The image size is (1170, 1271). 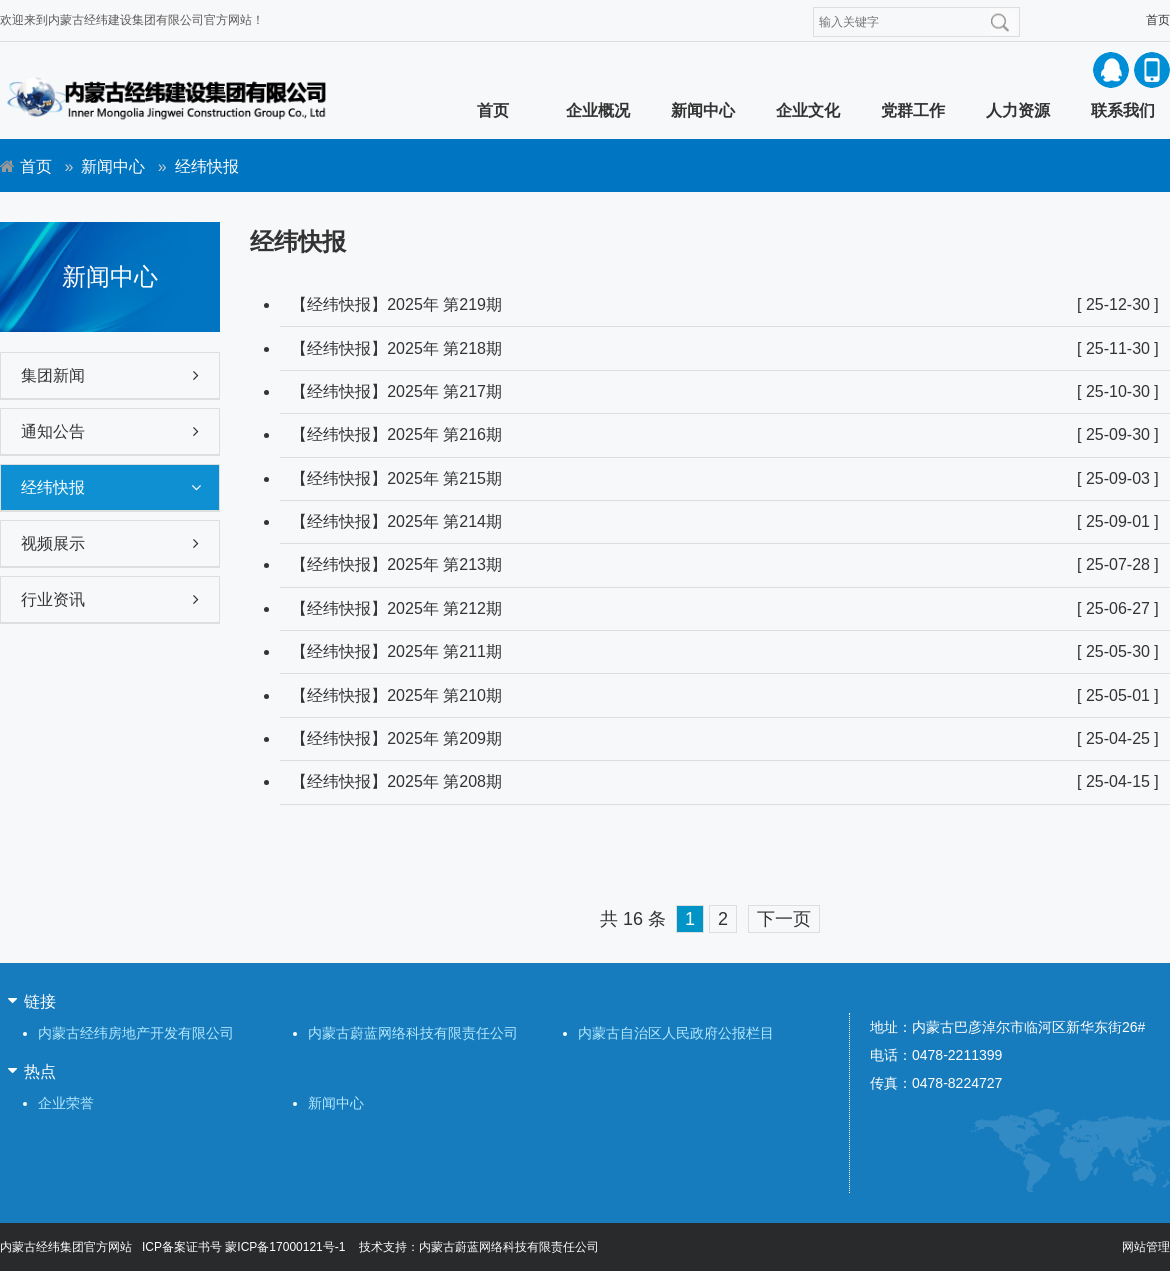 What do you see at coordinates (413, 1033) in the screenshot?
I see `内蒙古蔚蓝网络科技有限责任公司` at bounding box center [413, 1033].